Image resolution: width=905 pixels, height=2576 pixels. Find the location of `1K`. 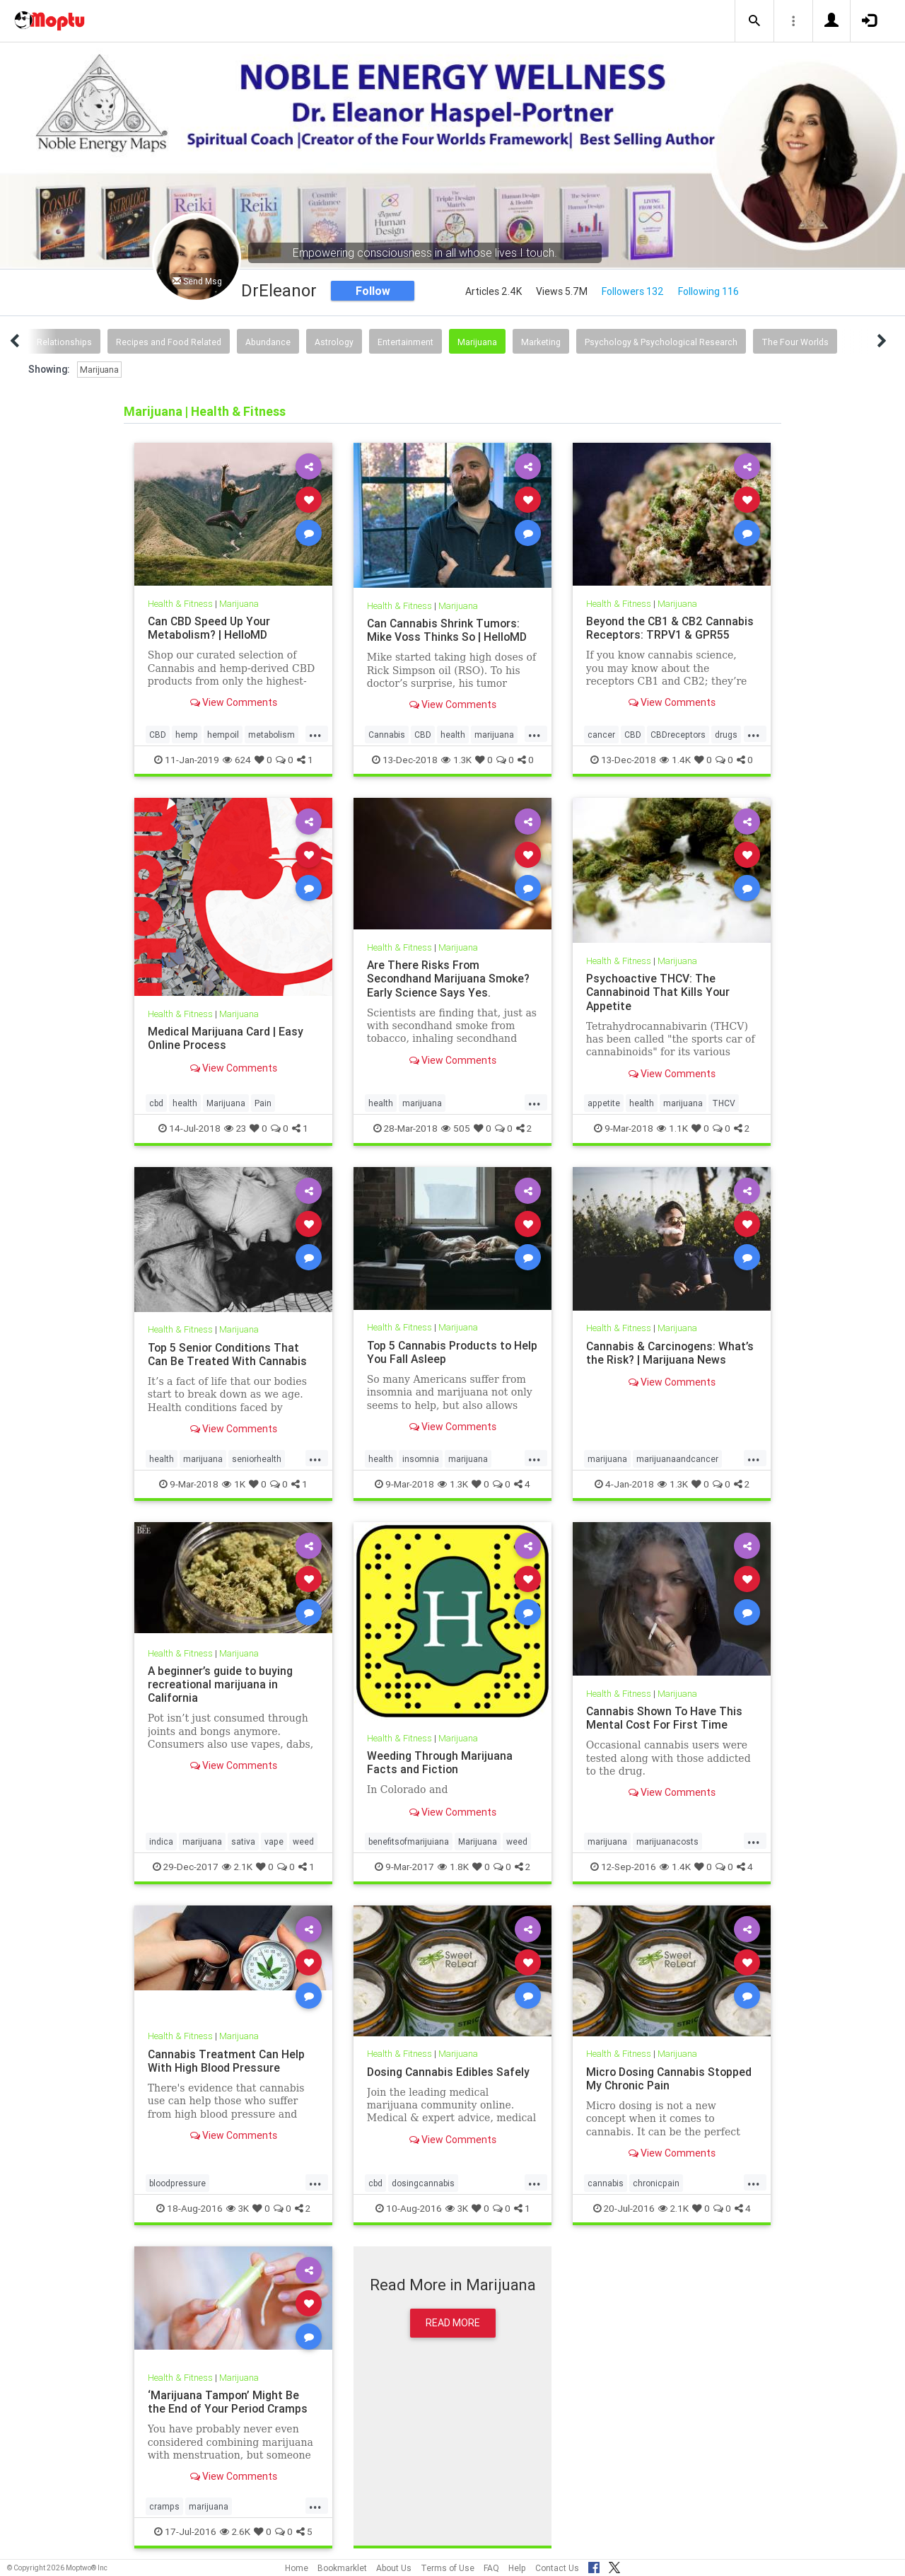

1K is located at coordinates (233, 1484).